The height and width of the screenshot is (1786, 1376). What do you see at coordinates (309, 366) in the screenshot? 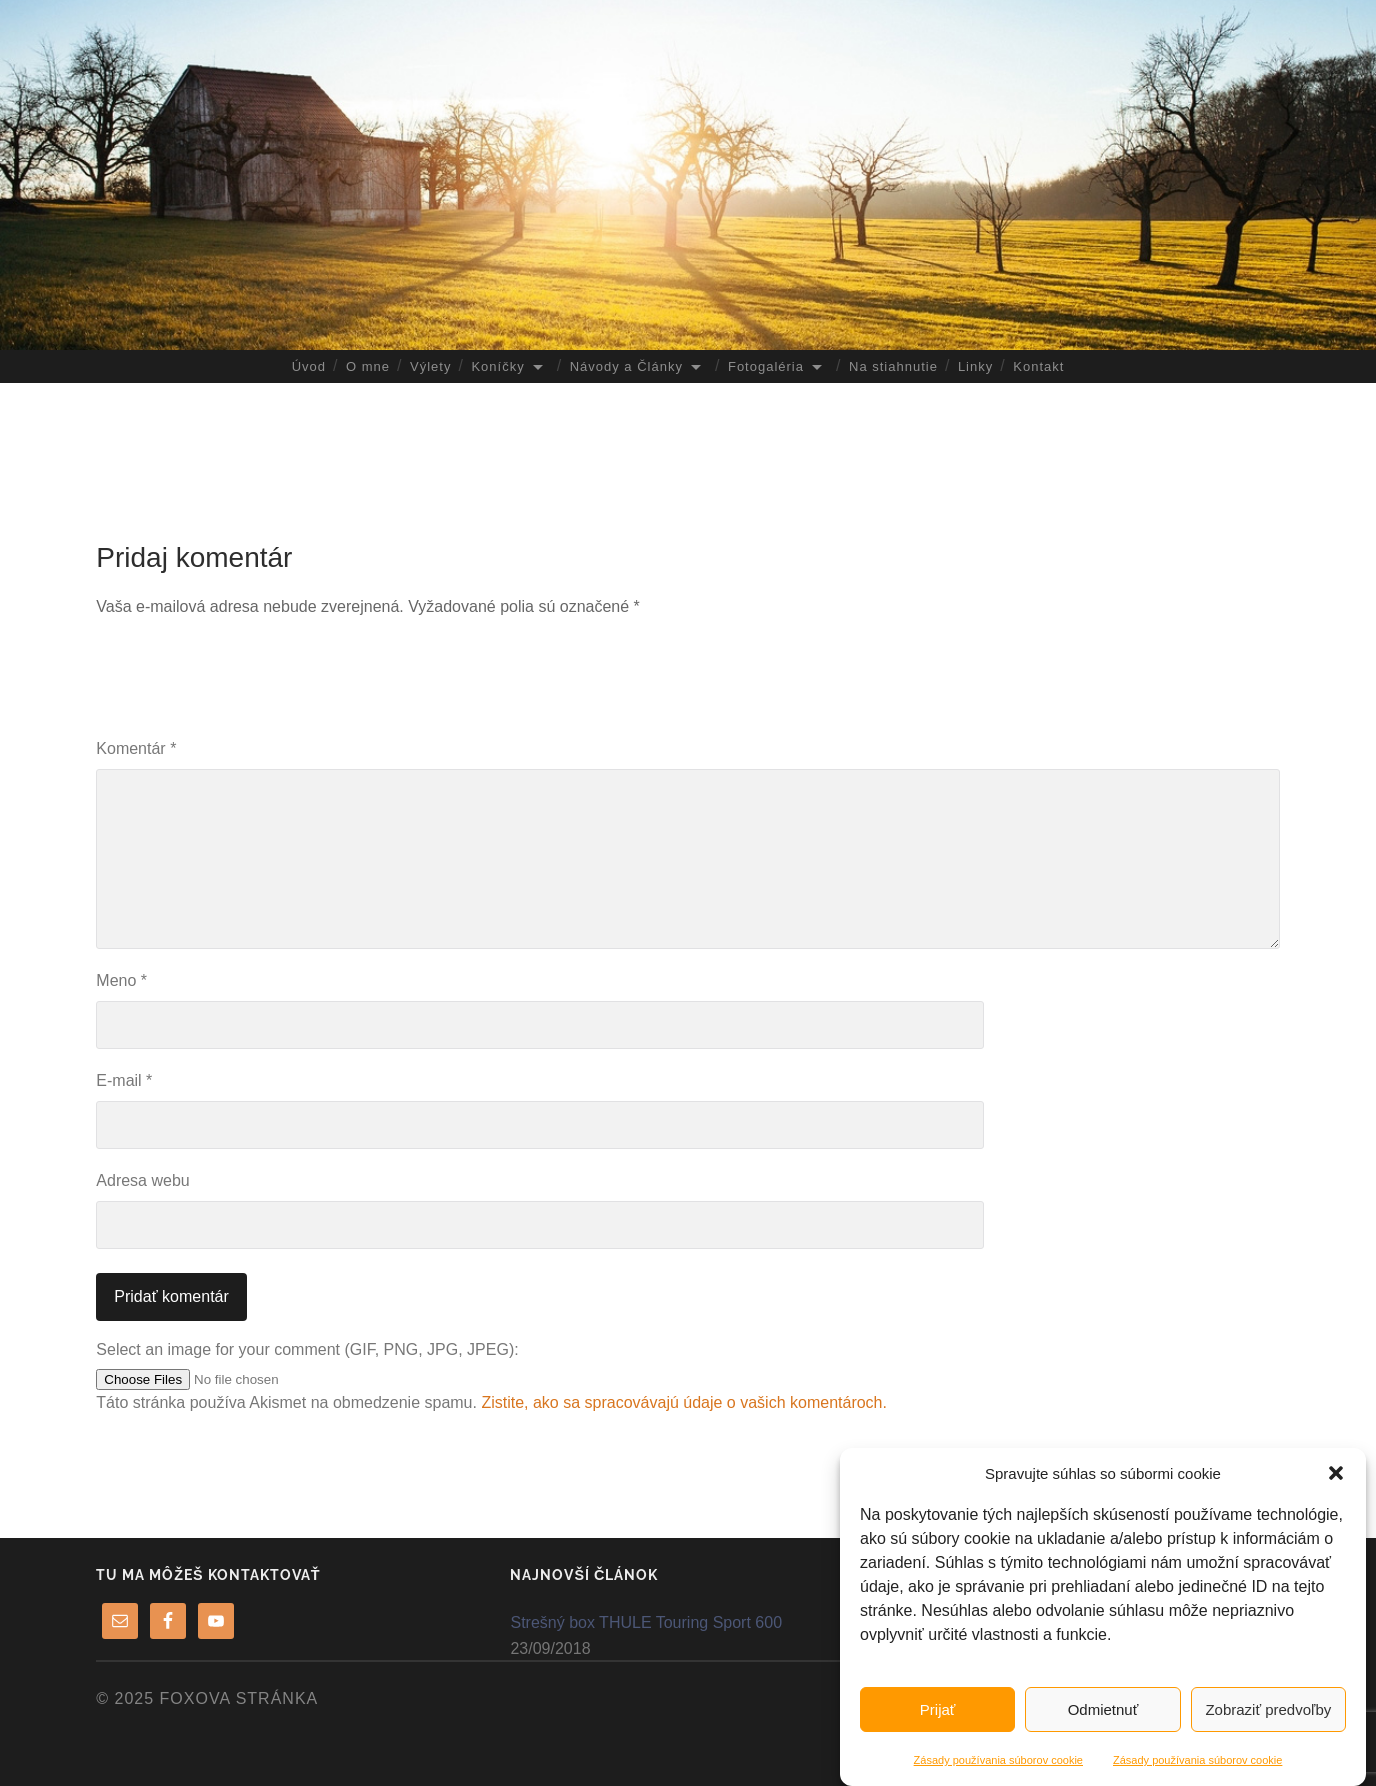
I see `Úvod` at bounding box center [309, 366].